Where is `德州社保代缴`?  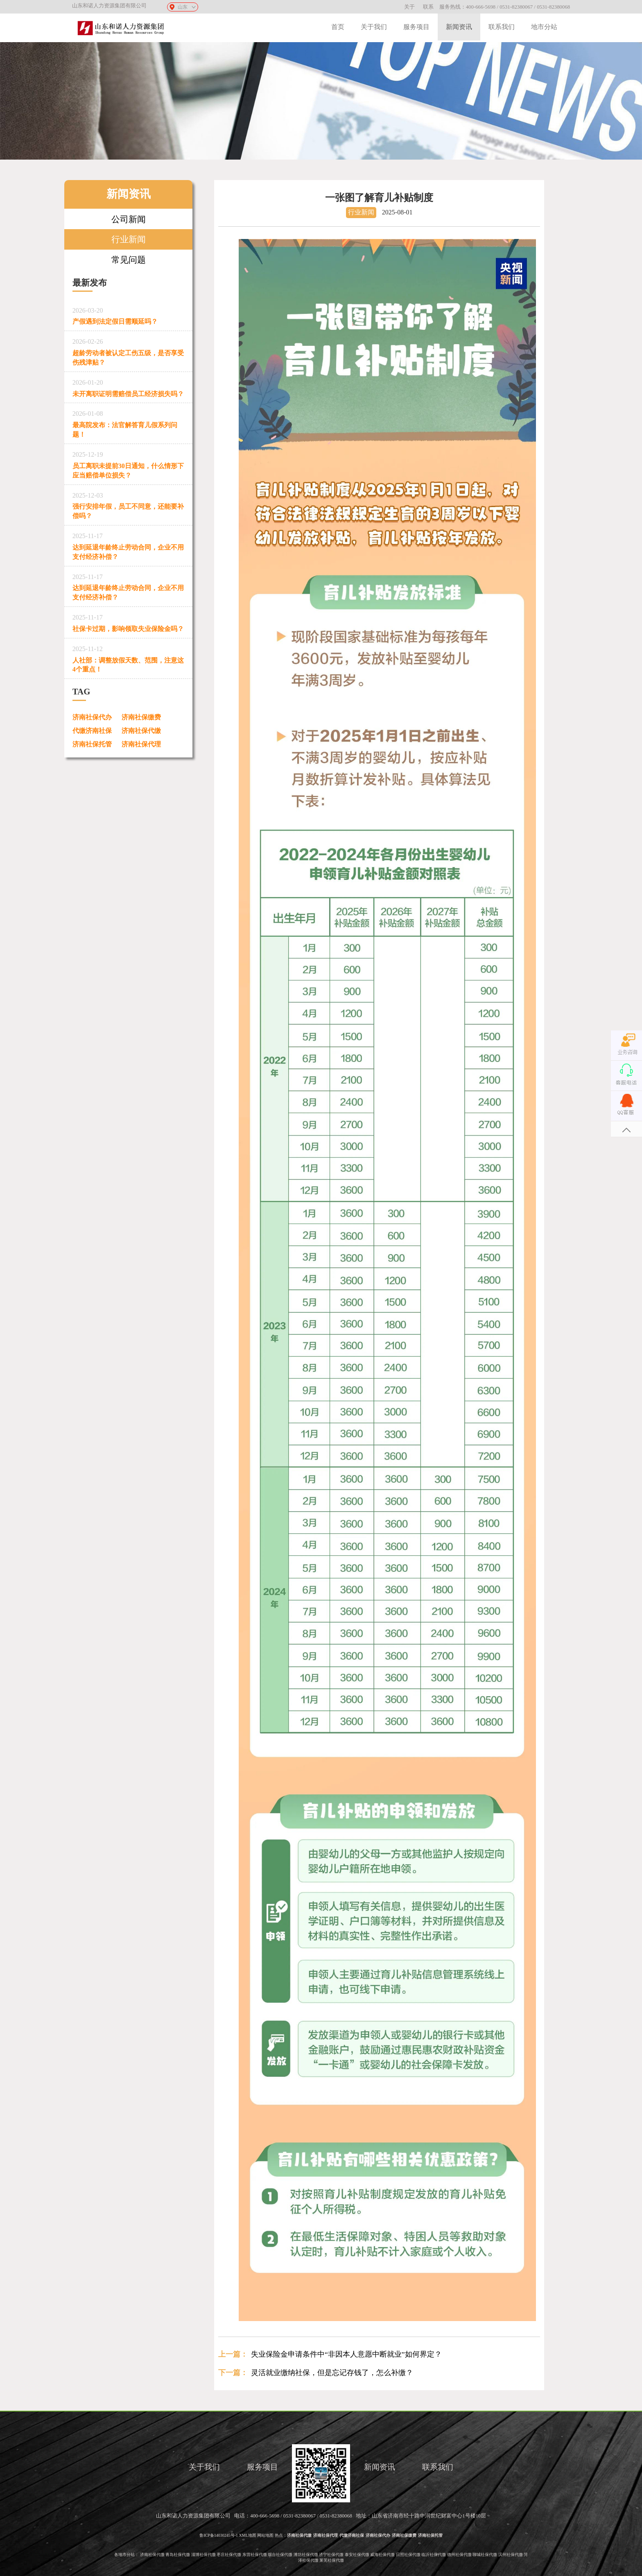 德州社保代缴 is located at coordinates (459, 2554).